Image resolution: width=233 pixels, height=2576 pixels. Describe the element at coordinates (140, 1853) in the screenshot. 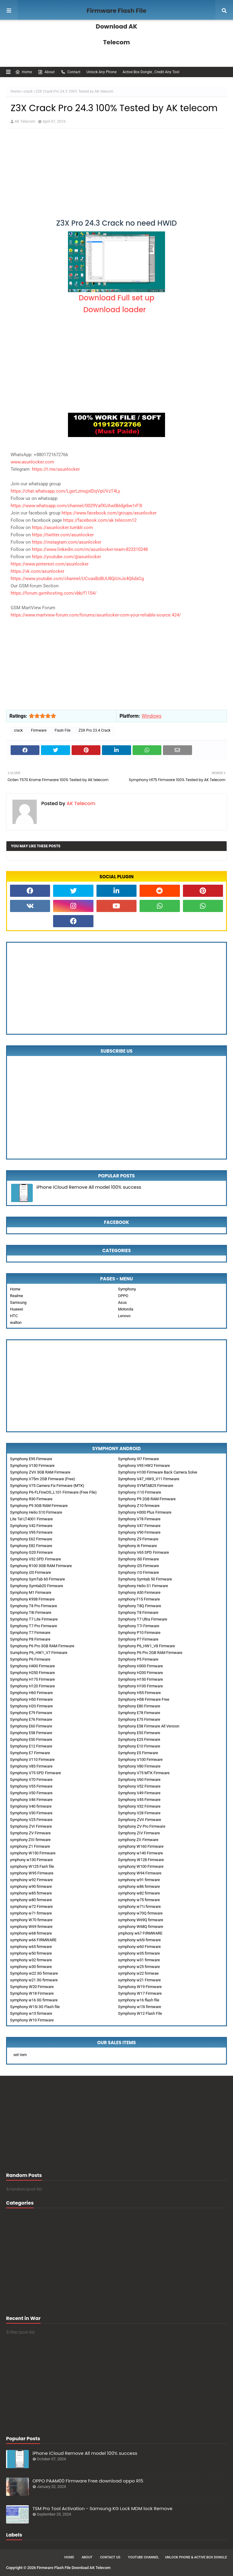

I see `symphony w140 Firmware` at that location.